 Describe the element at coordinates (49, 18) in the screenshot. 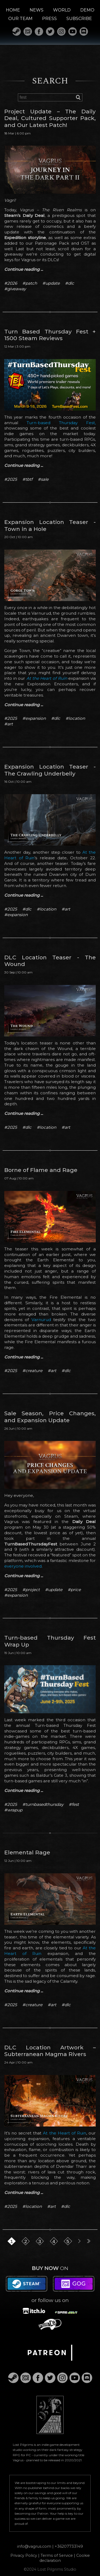

I see `PRESS` at that location.